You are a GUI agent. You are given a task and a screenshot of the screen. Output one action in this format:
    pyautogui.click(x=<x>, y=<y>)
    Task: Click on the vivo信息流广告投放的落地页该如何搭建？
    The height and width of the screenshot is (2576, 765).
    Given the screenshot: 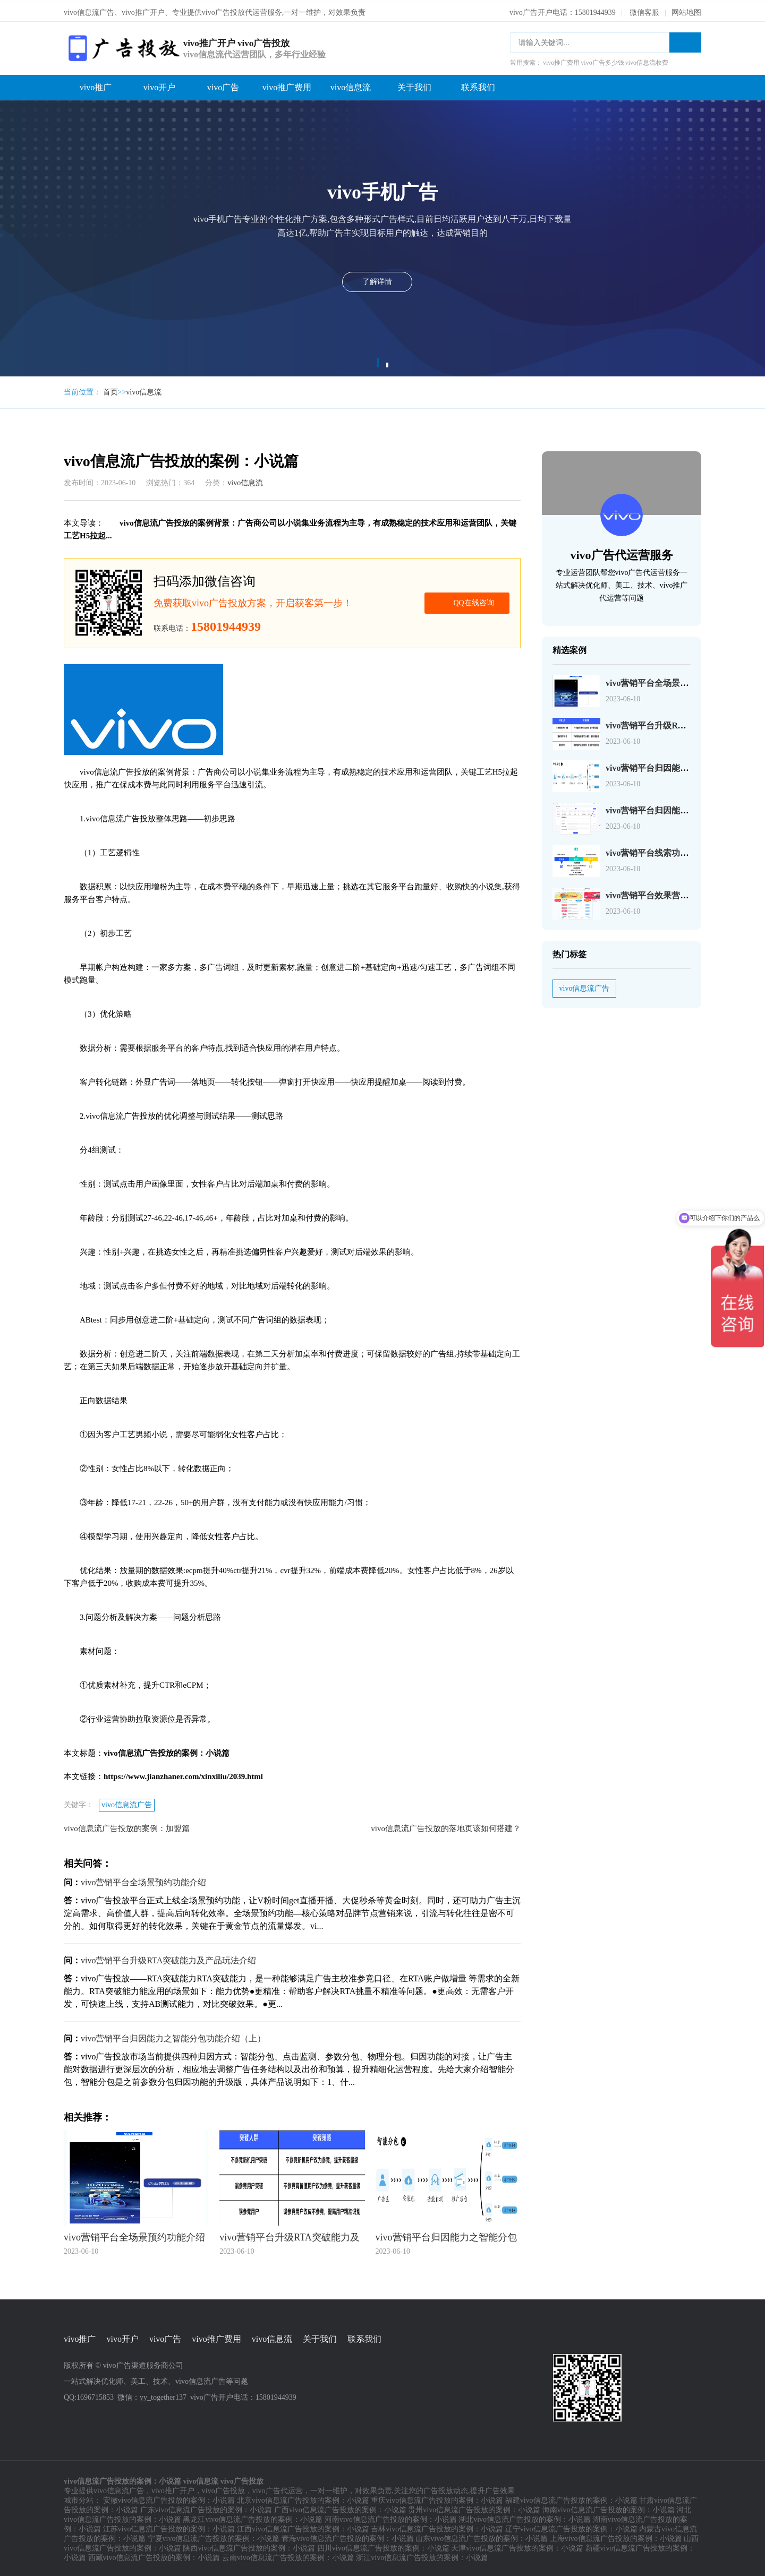 What is the action you would take?
    pyautogui.click(x=446, y=1825)
    